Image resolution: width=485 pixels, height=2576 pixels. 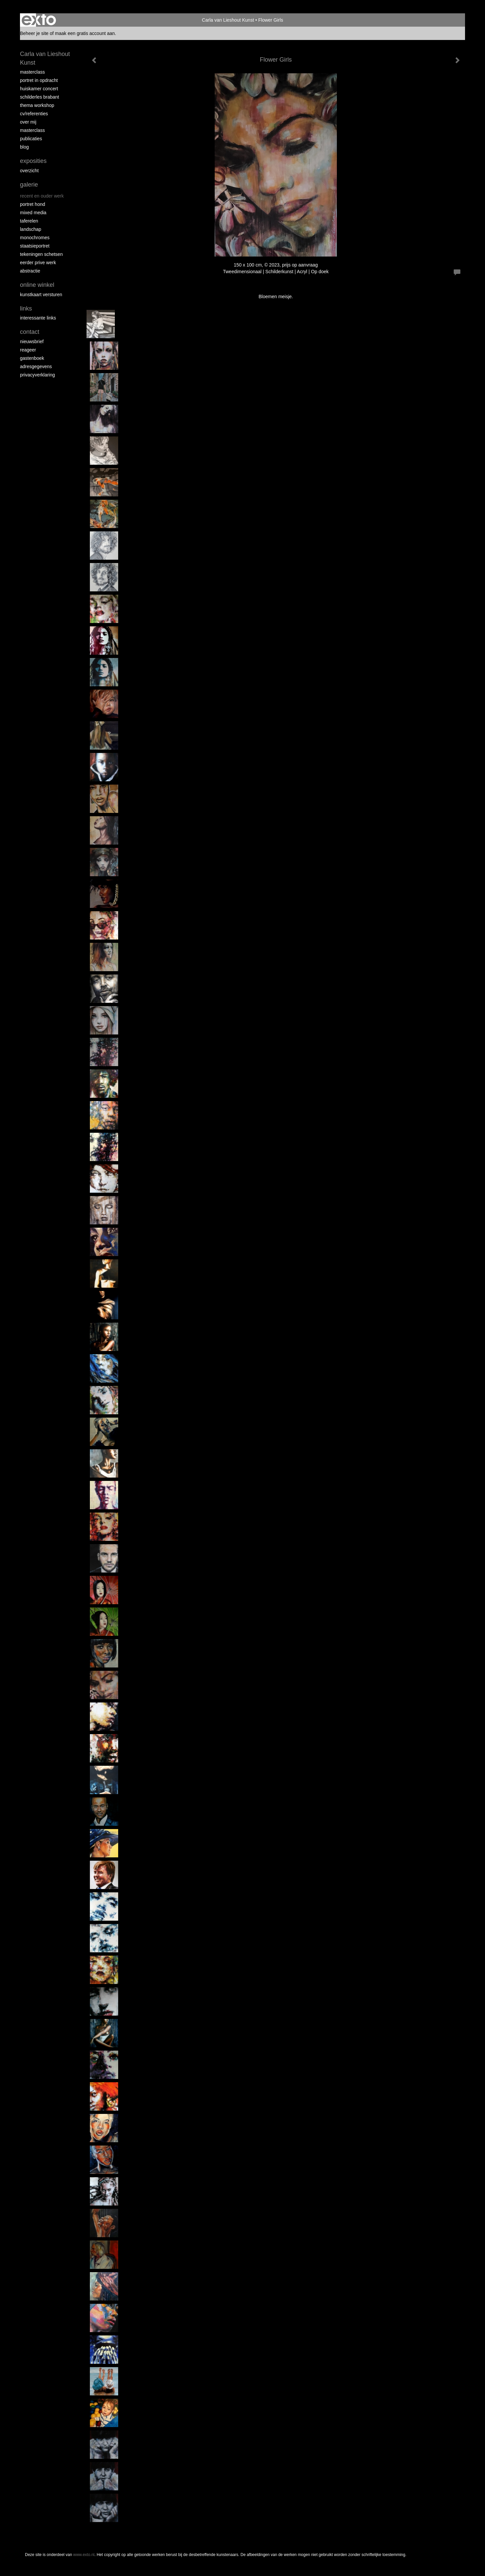 I want to click on masterclass, so click(x=32, y=72).